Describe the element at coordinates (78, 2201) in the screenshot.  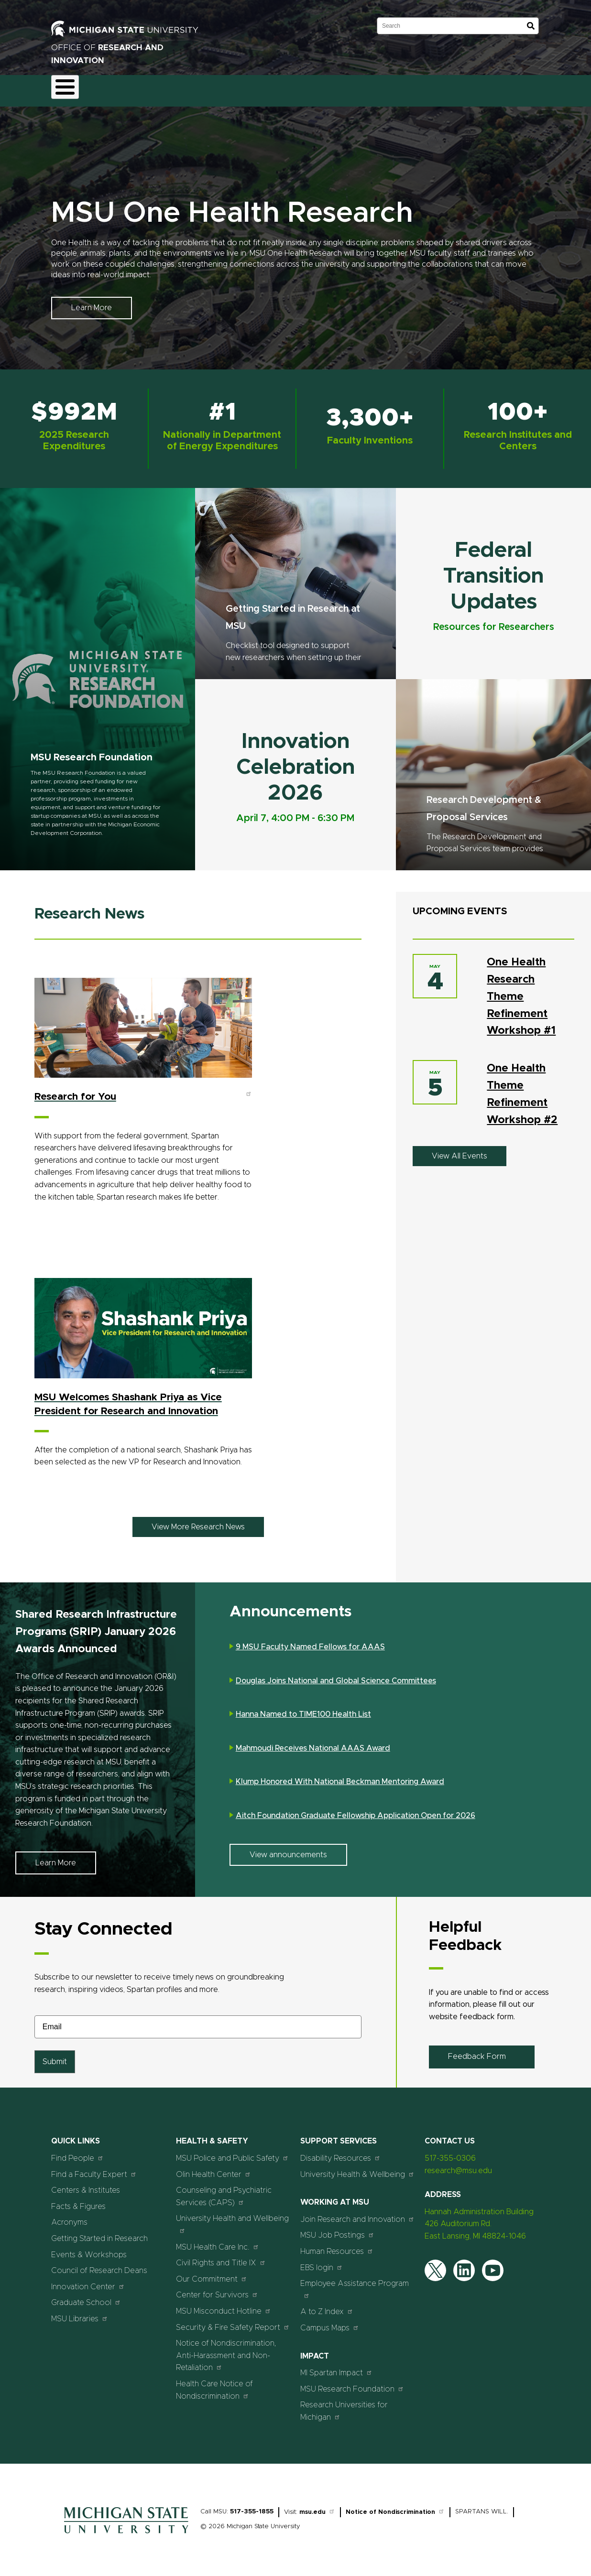
I see `Facts & Figures` at that location.